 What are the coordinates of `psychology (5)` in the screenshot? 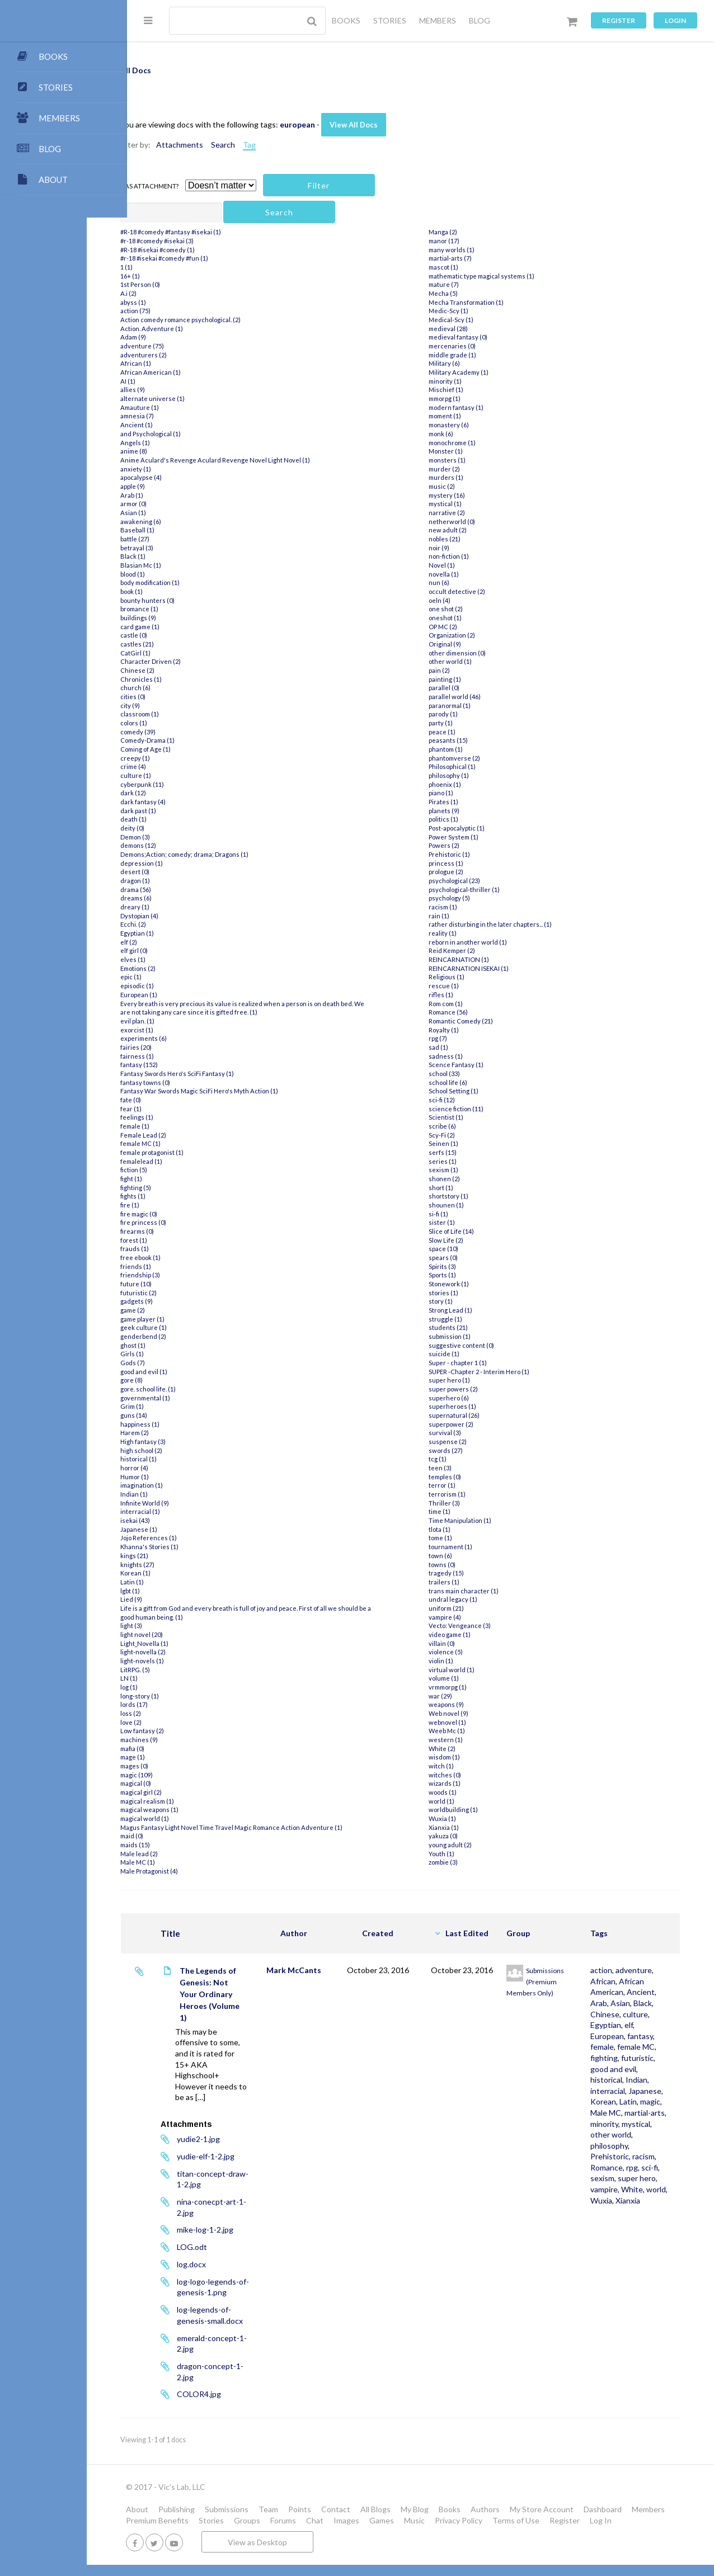 It's located at (467, 898).